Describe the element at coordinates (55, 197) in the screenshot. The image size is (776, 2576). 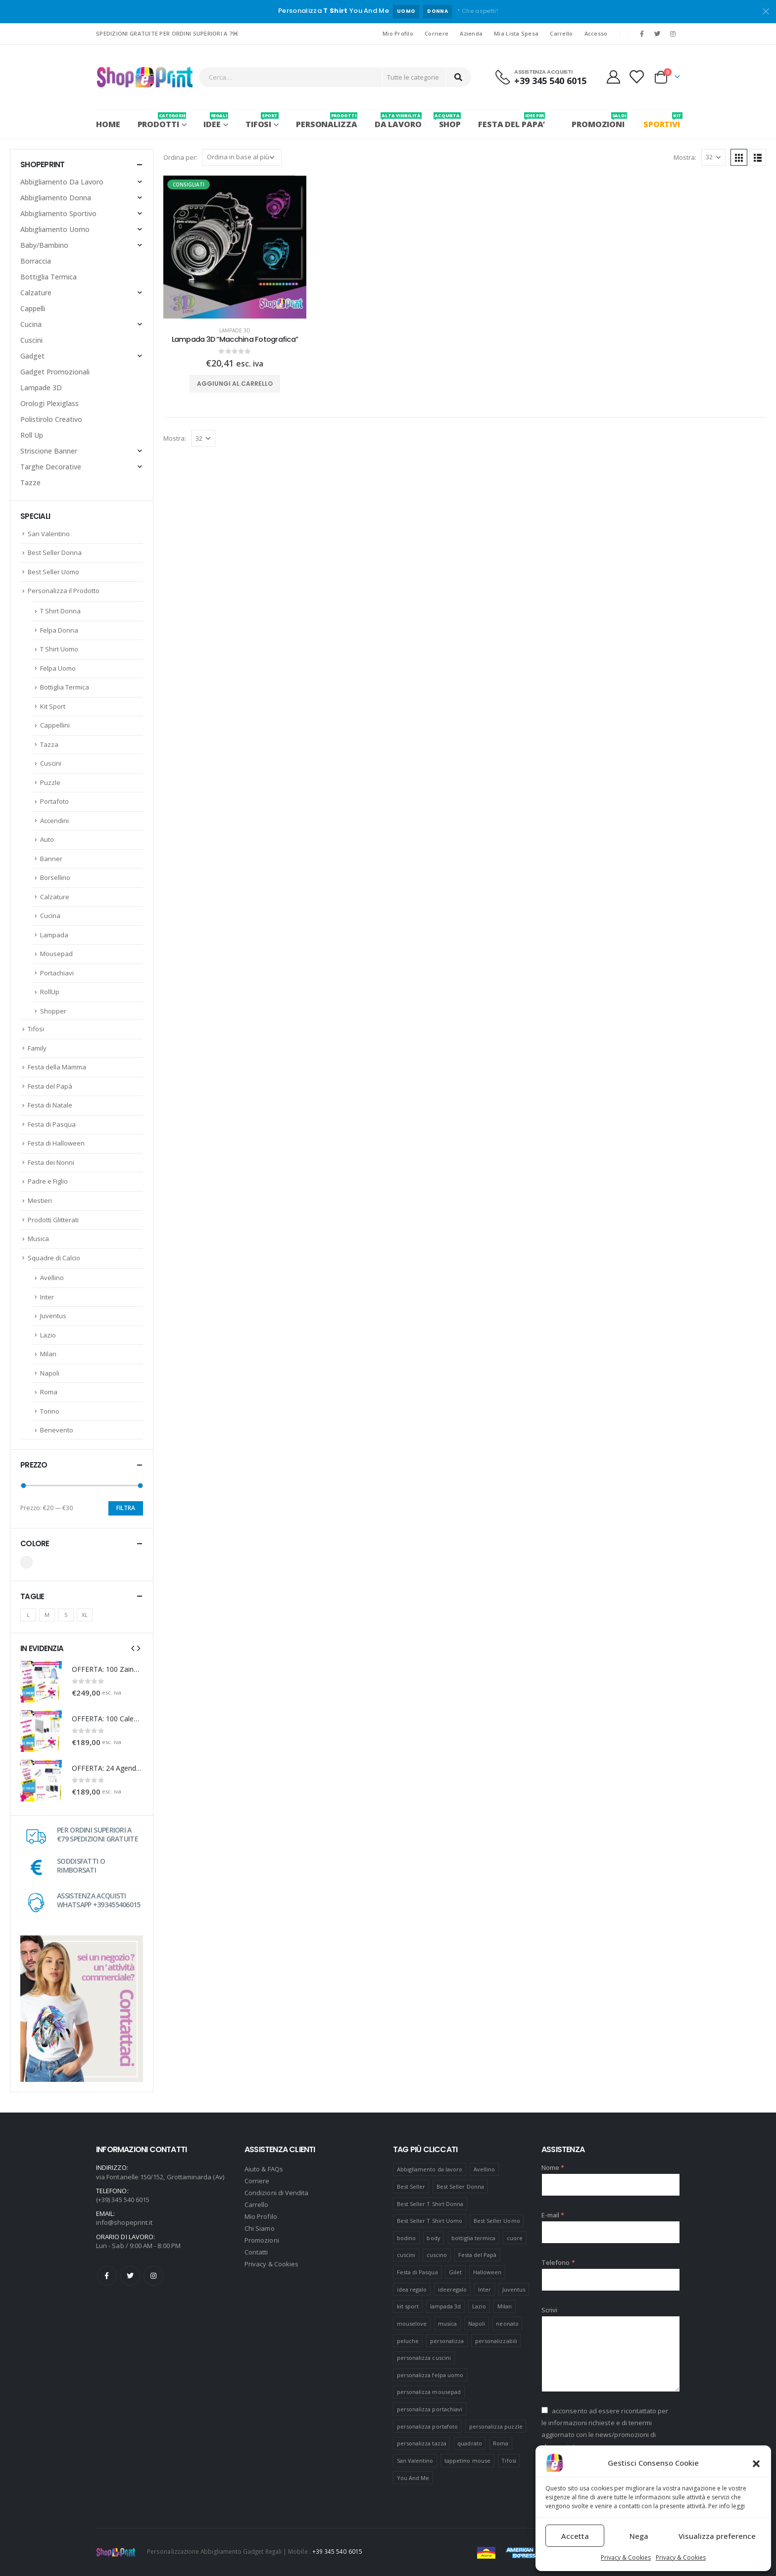
I see `Abbigliamento Donna` at that location.